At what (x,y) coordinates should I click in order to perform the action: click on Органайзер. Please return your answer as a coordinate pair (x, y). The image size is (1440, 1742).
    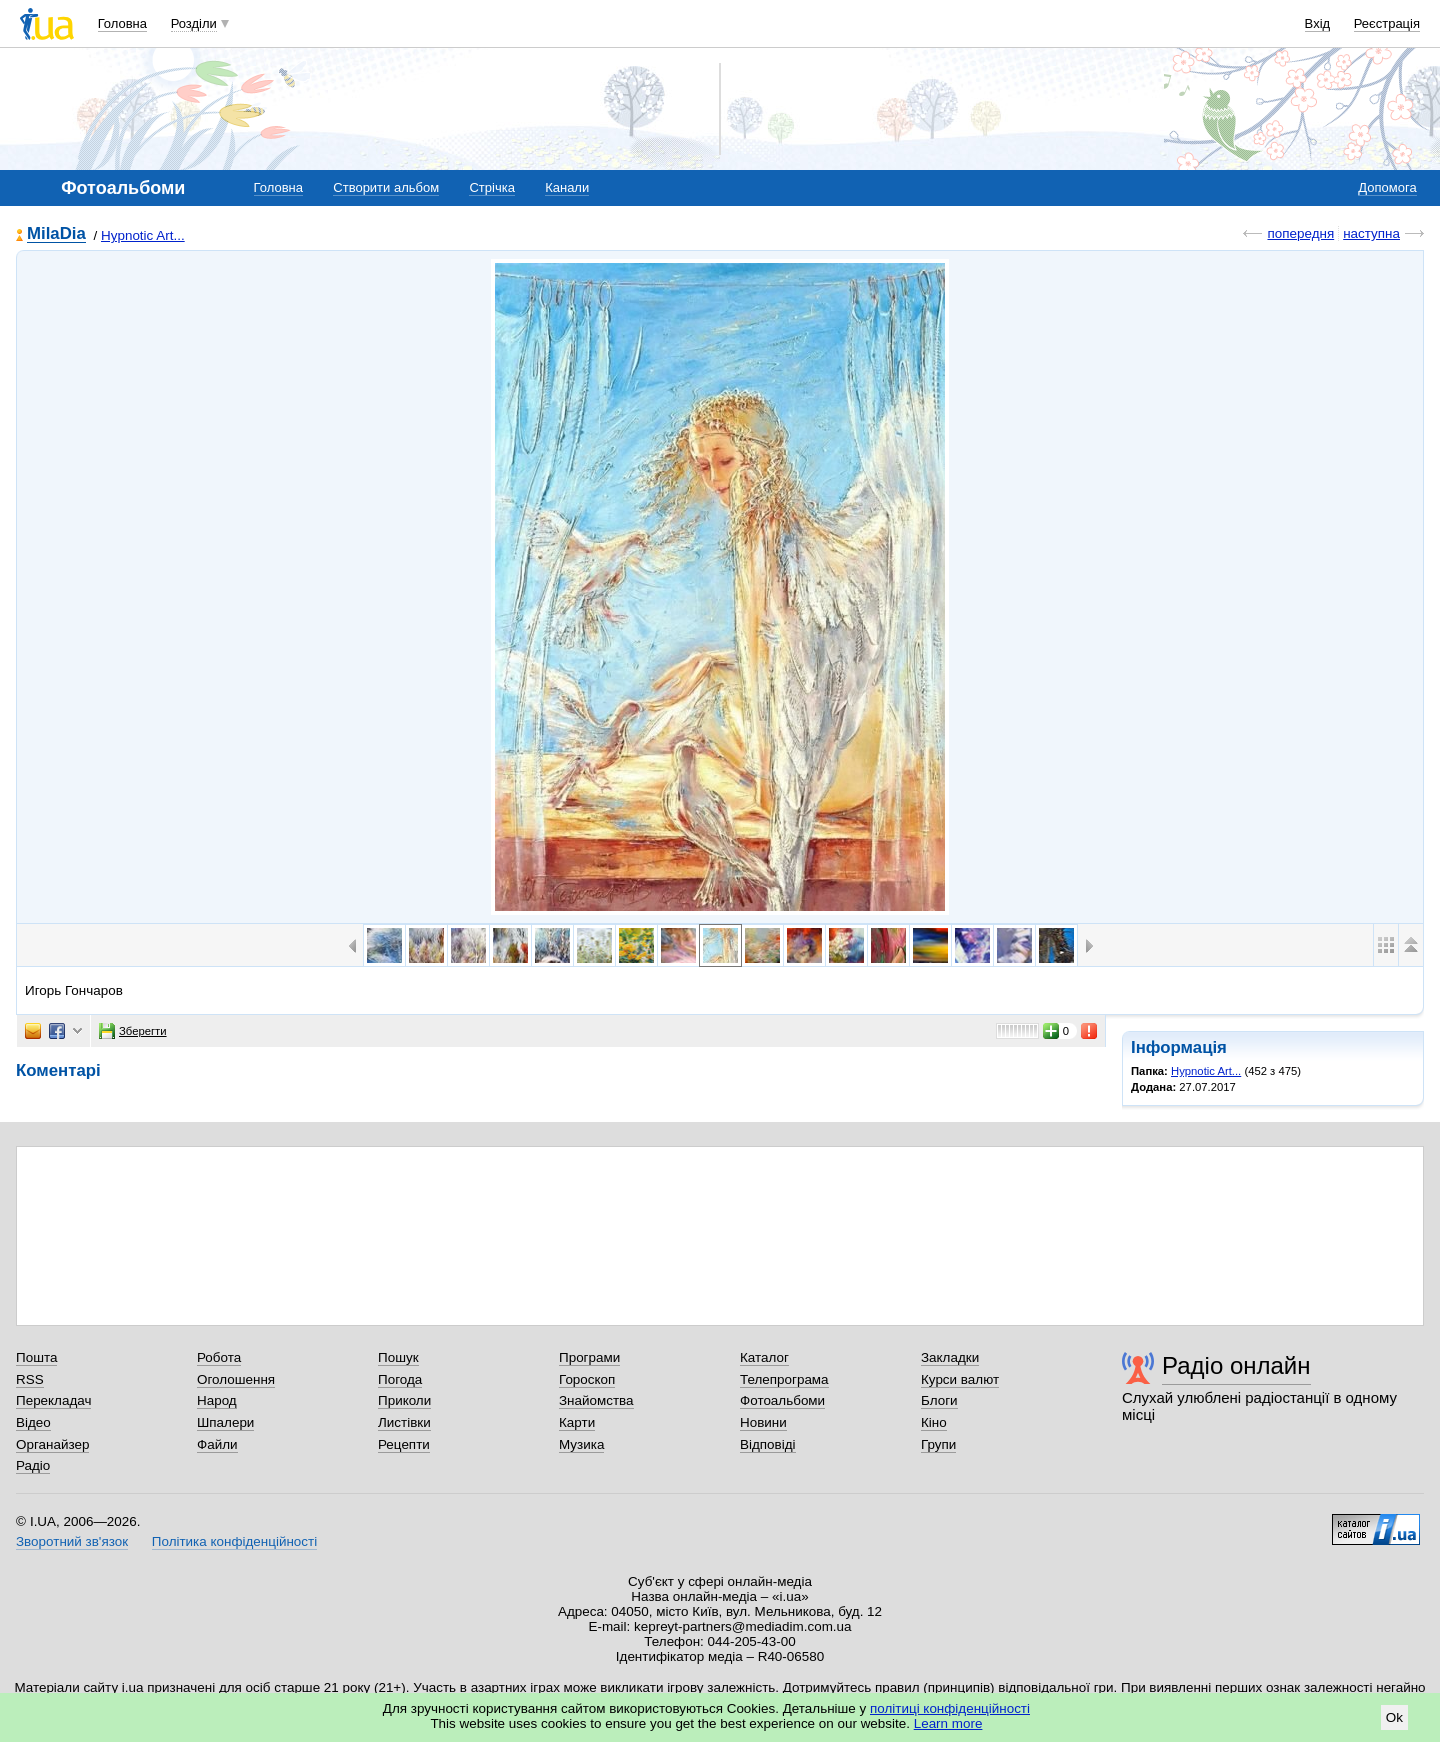
    Looking at the image, I should click on (52, 1444).